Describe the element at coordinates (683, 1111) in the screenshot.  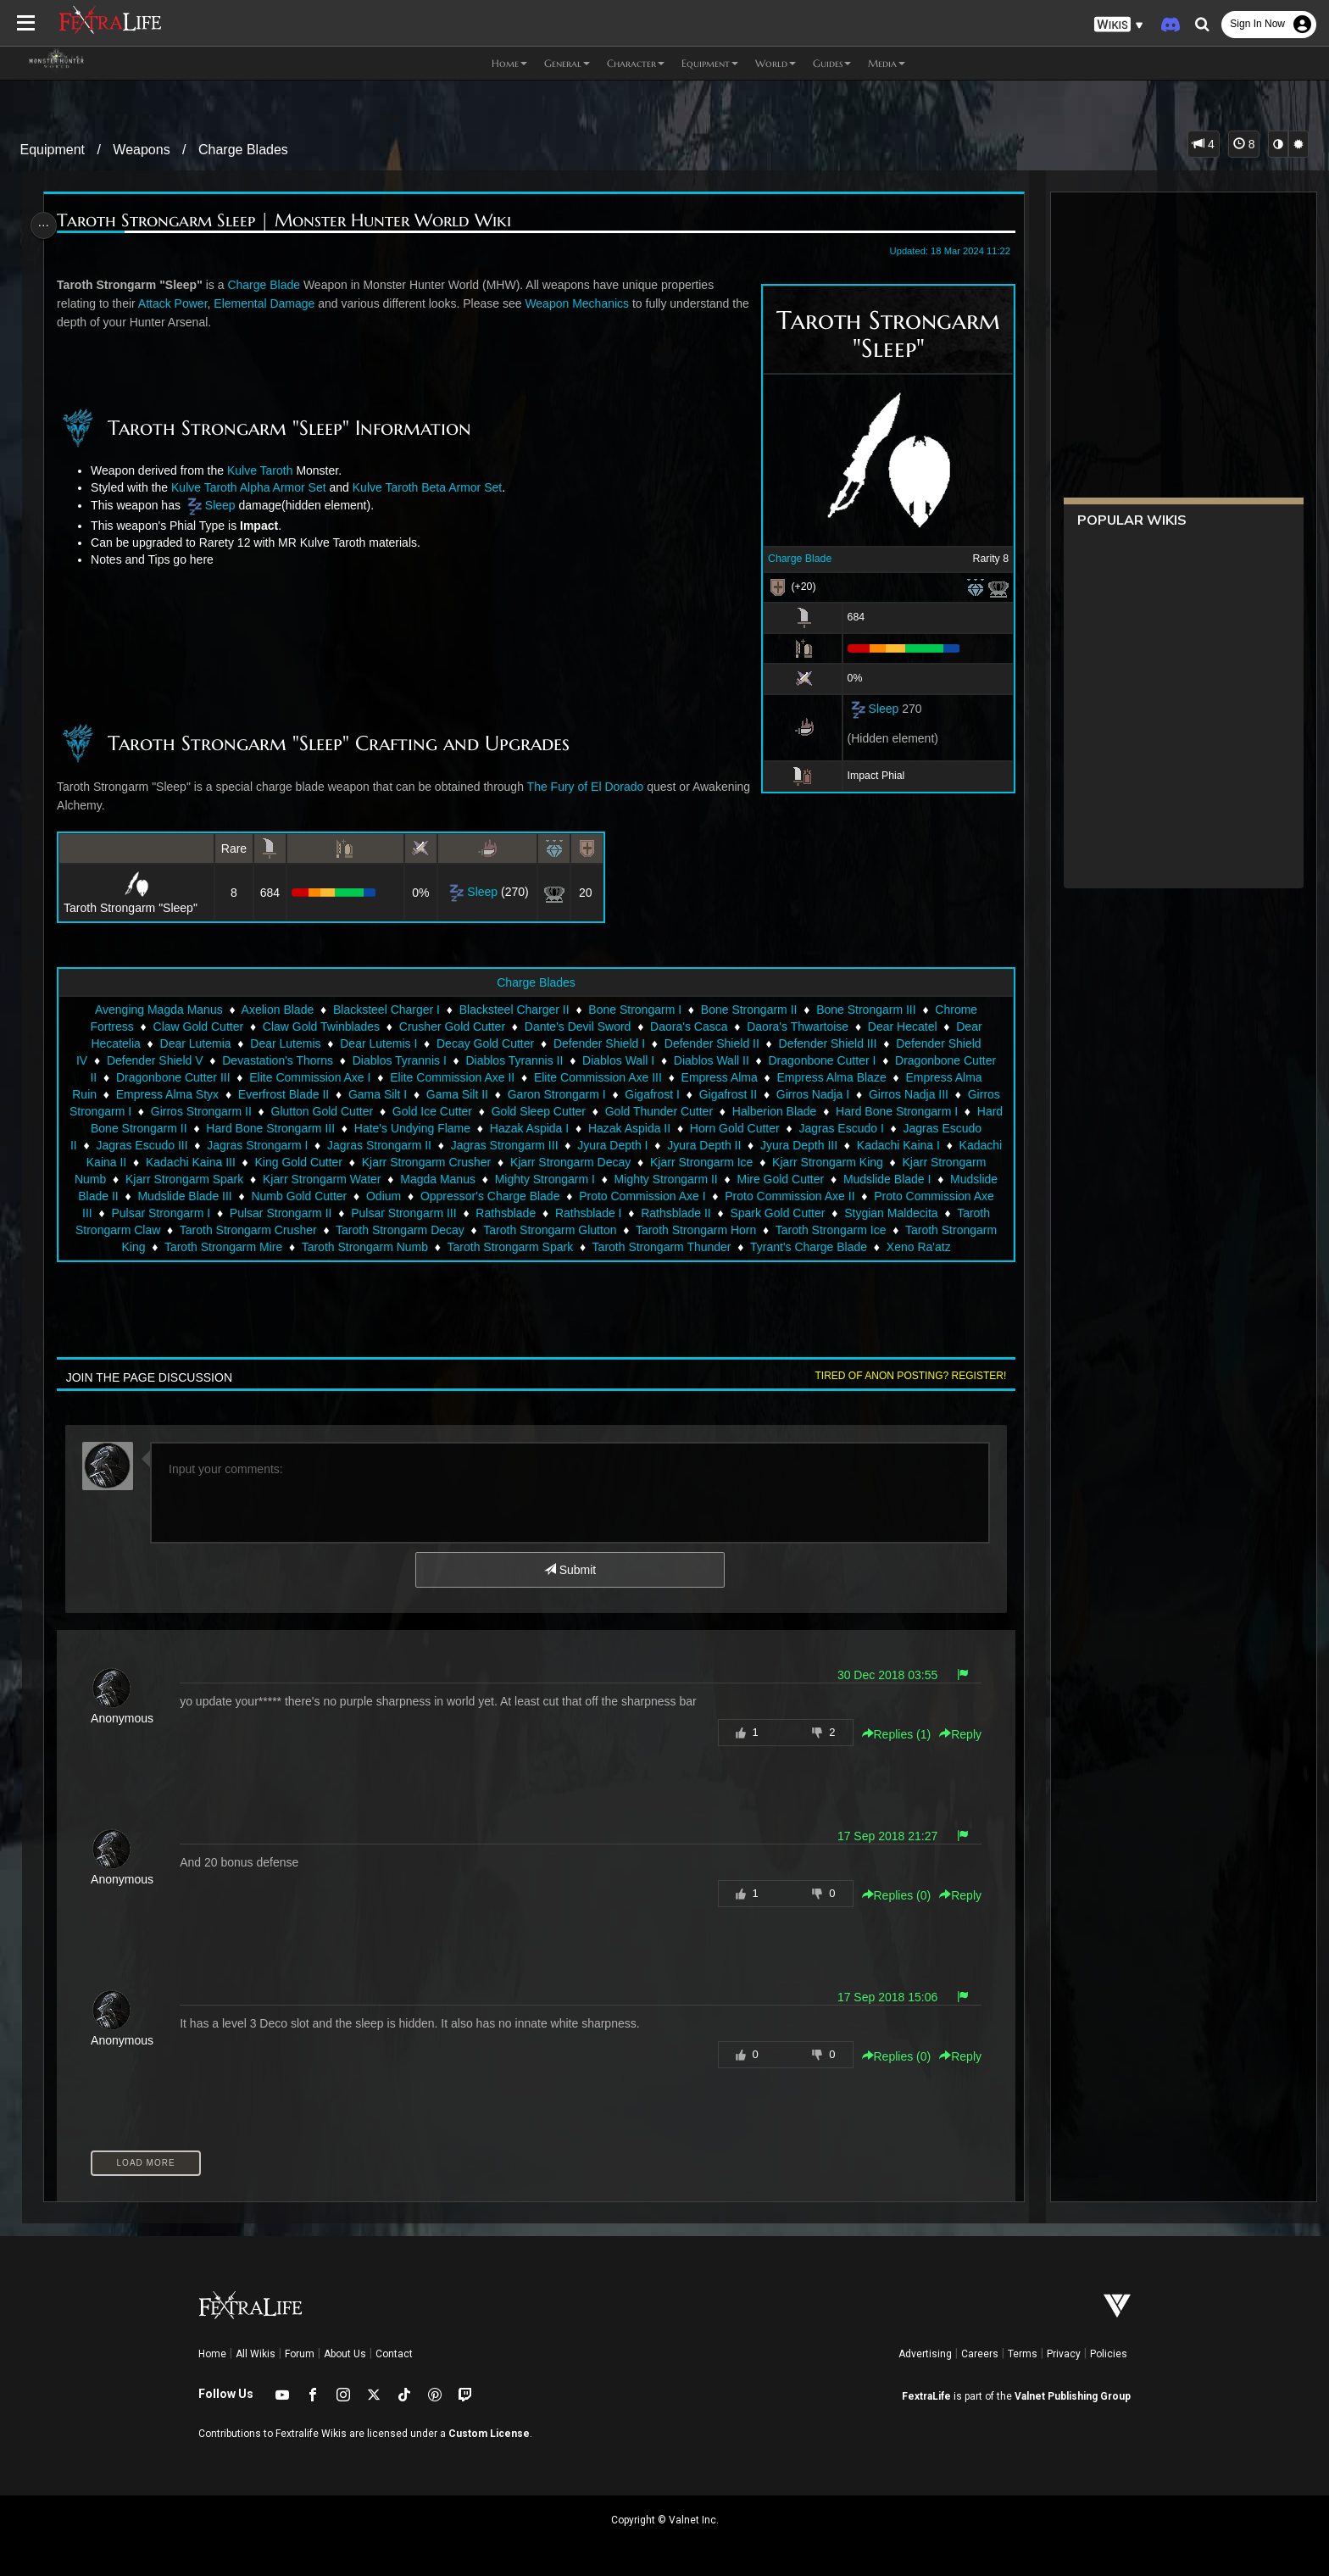
I see `Gold Thunder Cutter` at that location.